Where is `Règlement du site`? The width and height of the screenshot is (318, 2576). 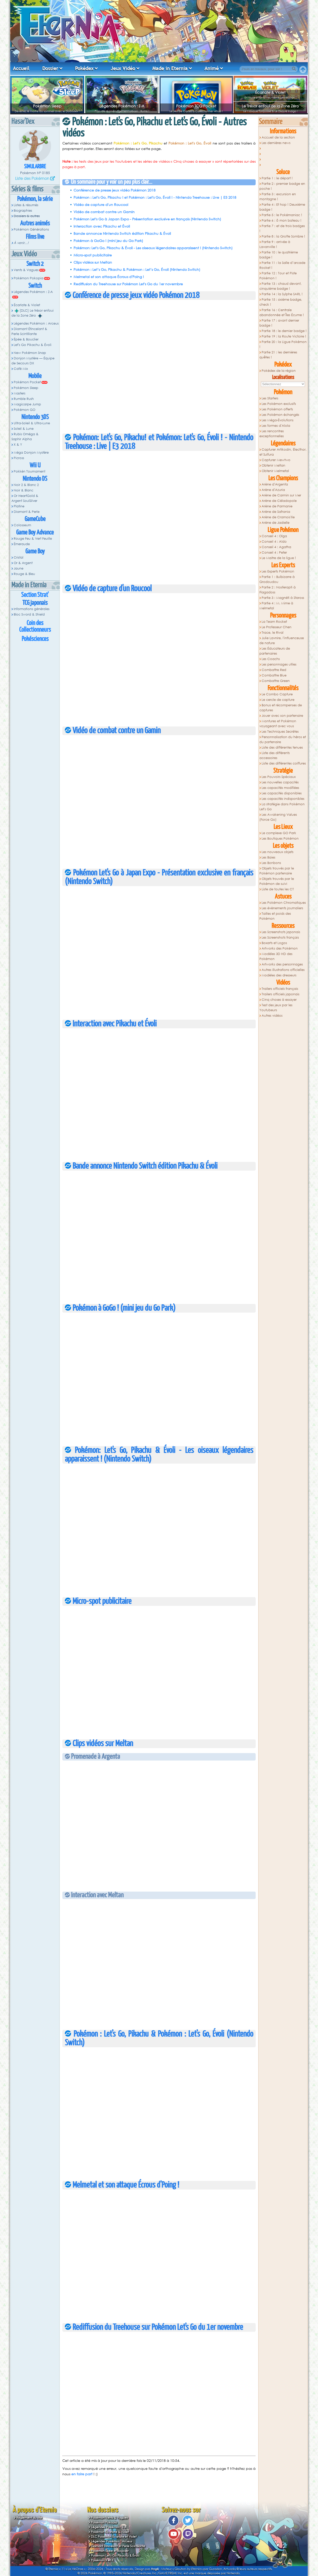 Règlement du site is located at coordinates (29, 2518).